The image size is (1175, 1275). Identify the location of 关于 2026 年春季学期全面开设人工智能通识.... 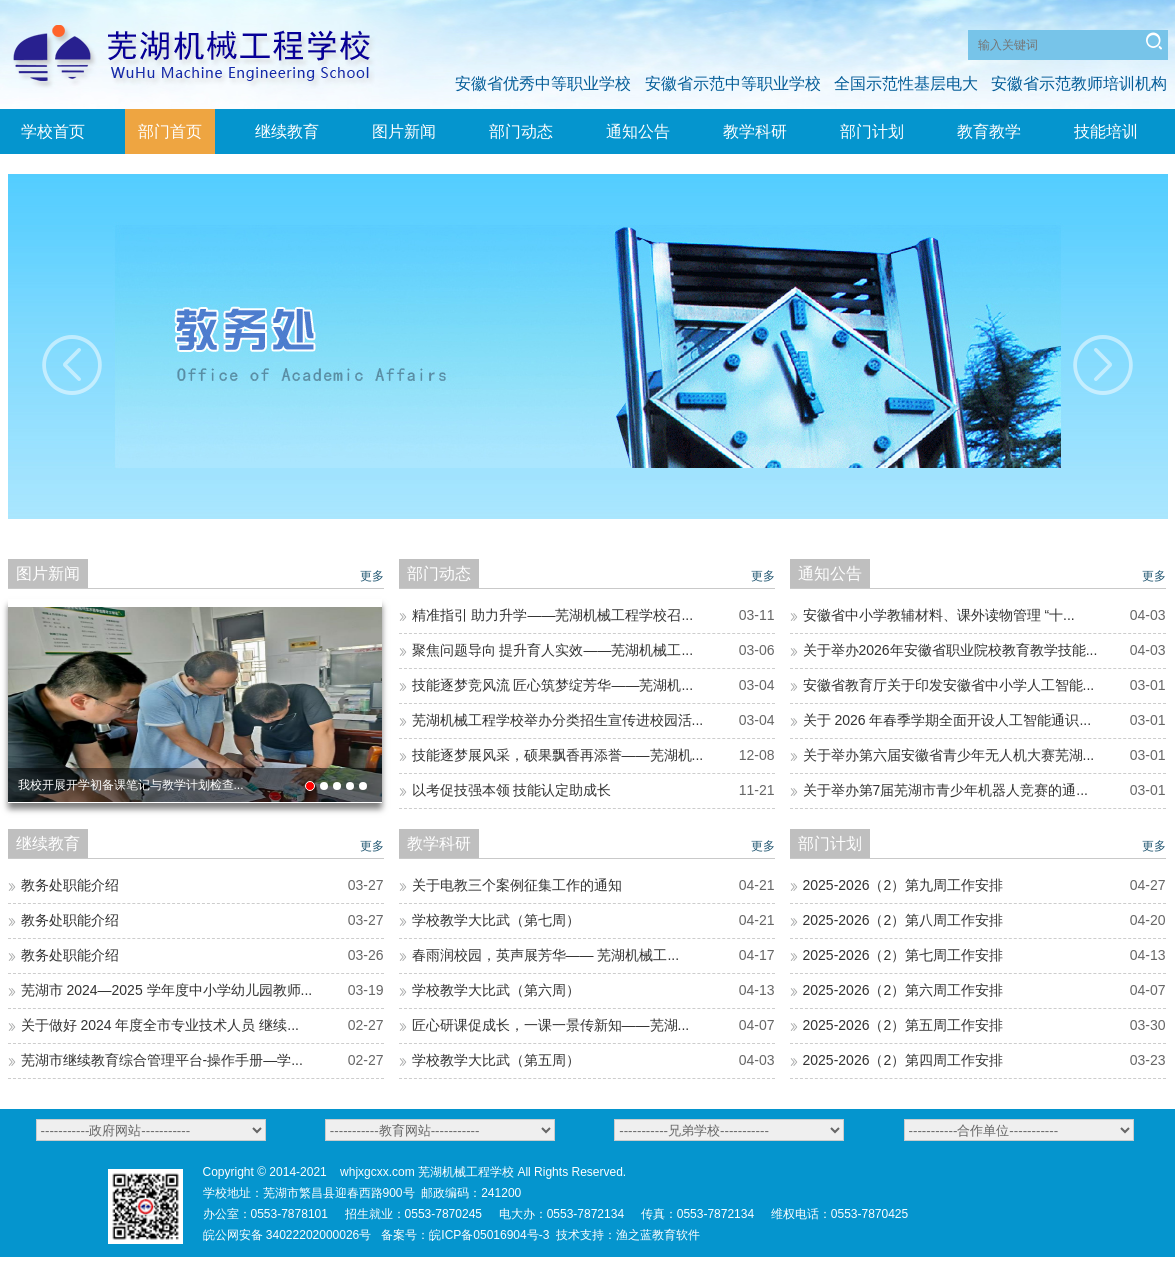
(947, 720).